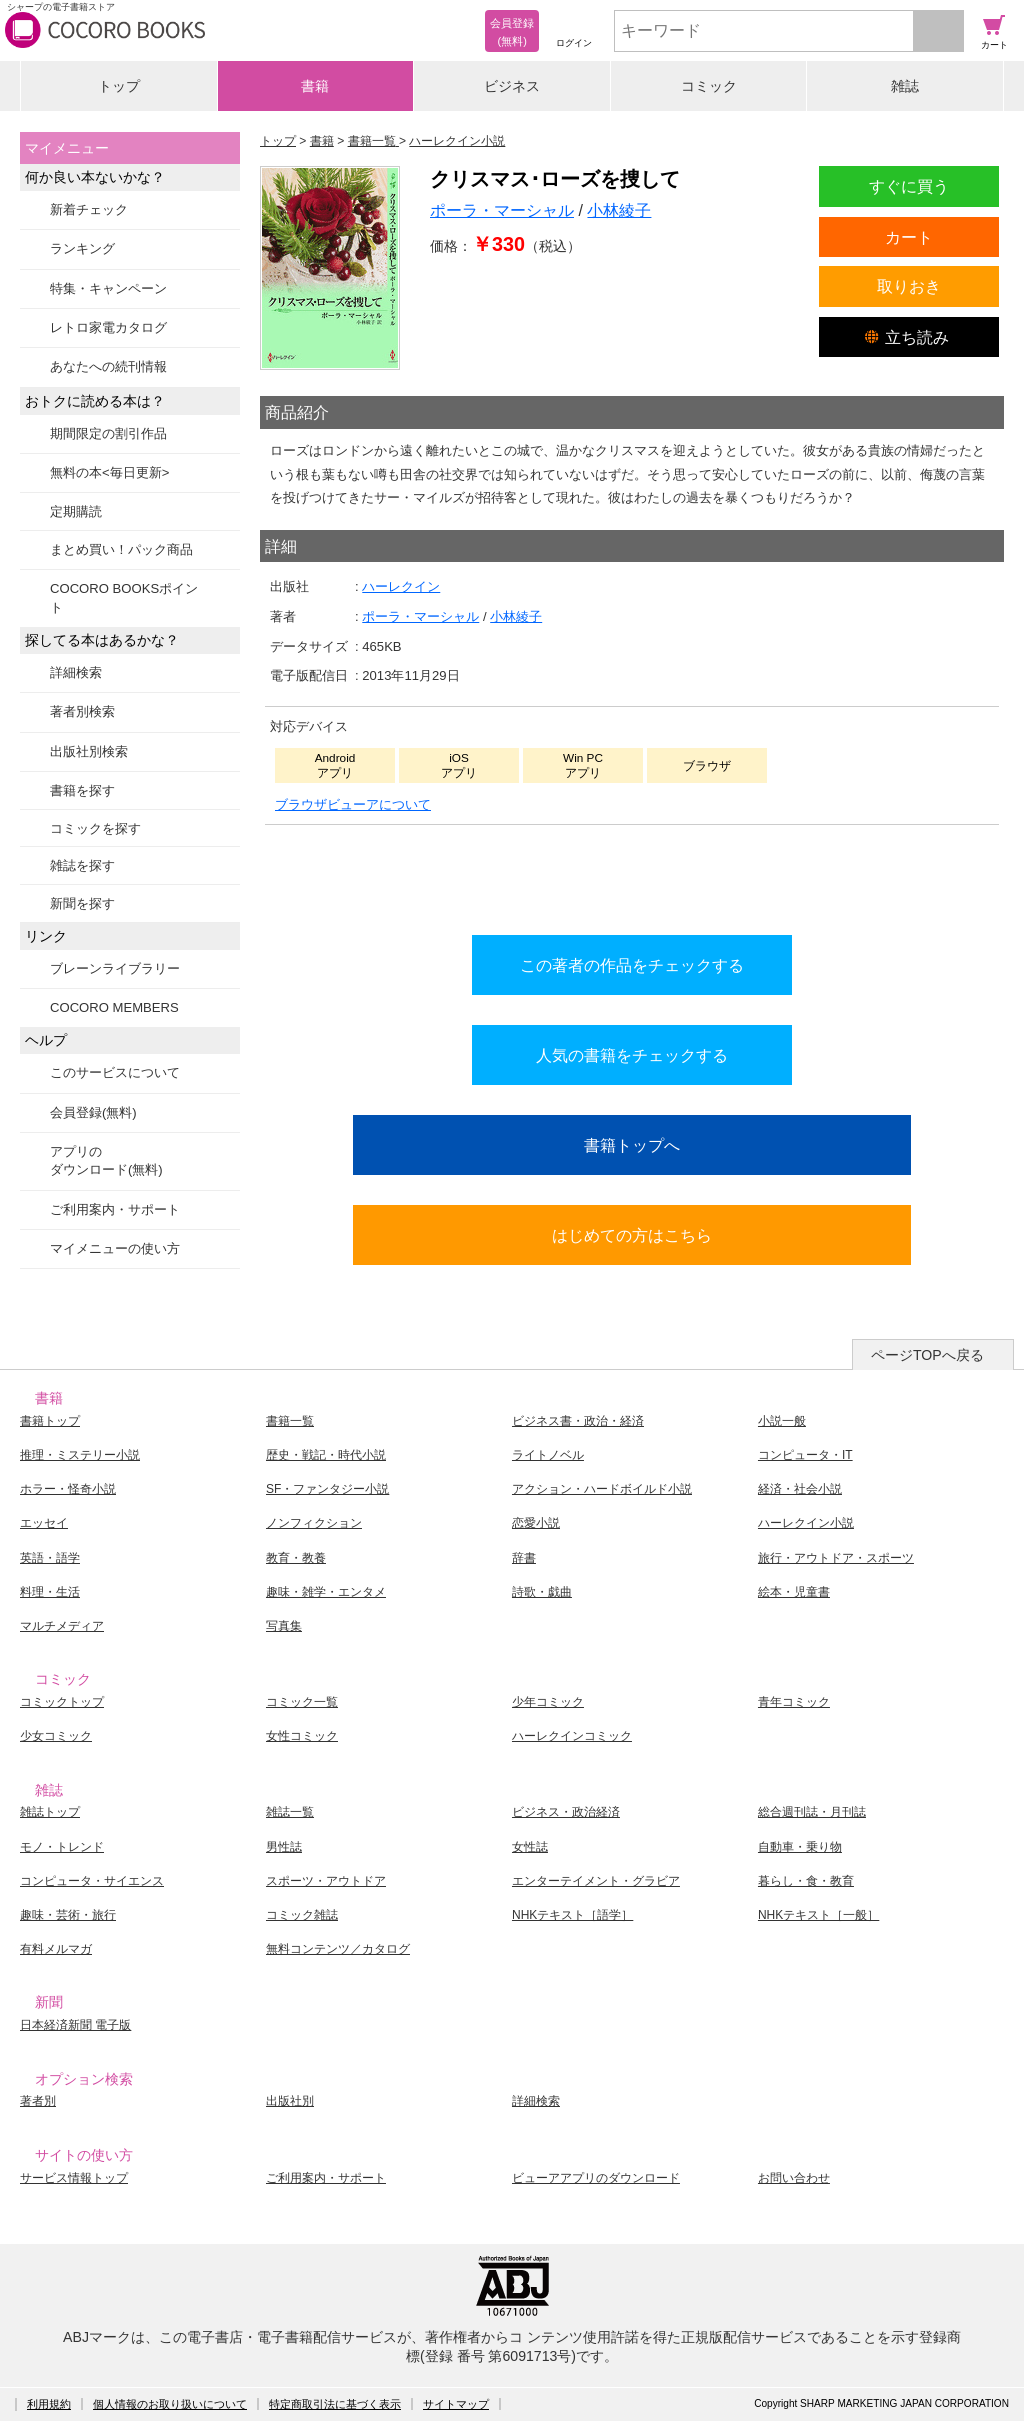 Image resolution: width=1024 pixels, height=2421 pixels. Describe the element at coordinates (290, 1812) in the screenshot. I see `雑誌一覧` at that location.